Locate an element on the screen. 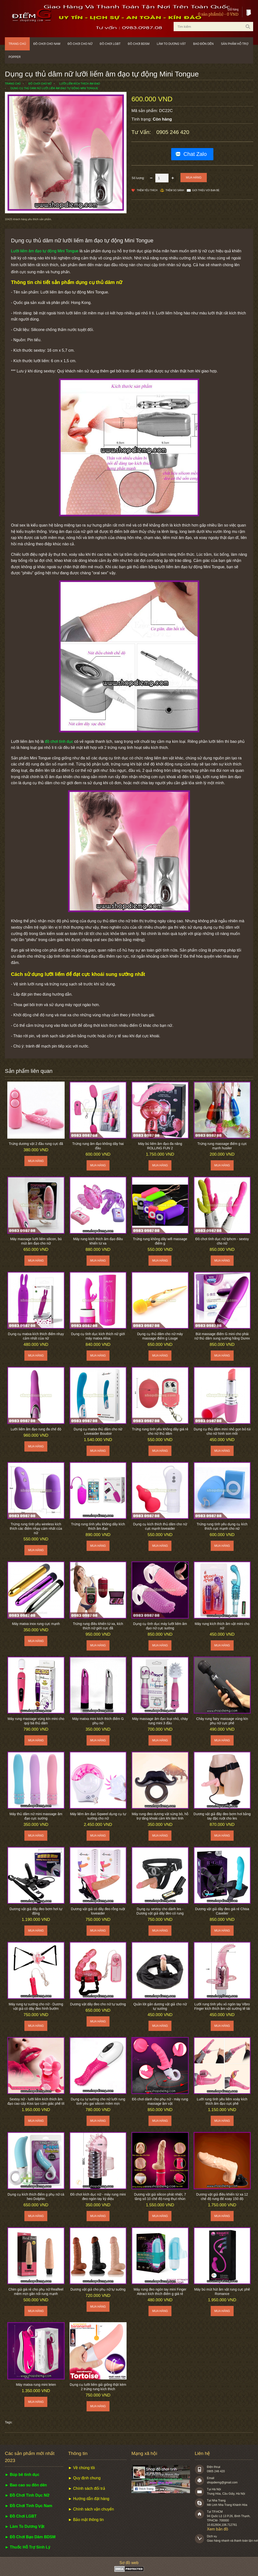 The height and width of the screenshot is (2576, 258). Máy matxa rung mini leten is located at coordinates (36, 2385).